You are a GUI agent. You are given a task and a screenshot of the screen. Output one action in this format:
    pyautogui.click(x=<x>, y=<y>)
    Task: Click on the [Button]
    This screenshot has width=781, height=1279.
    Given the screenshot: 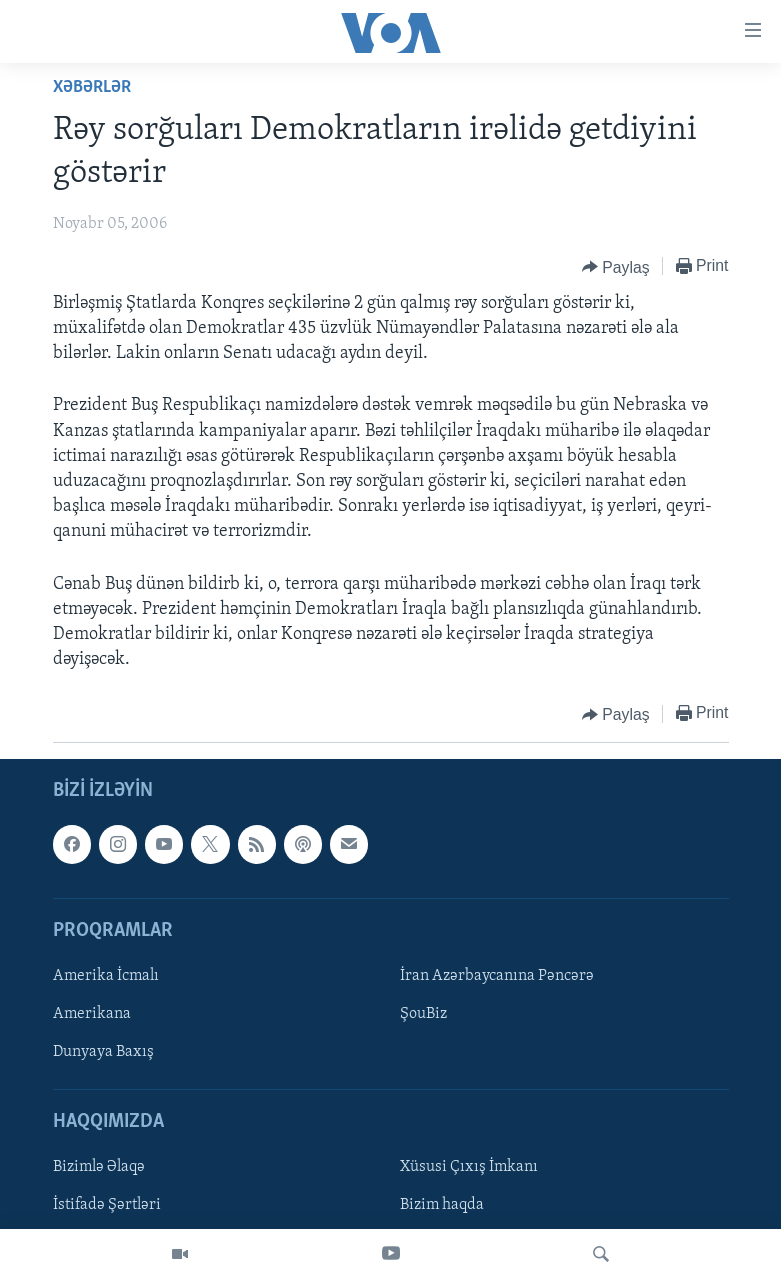 What is the action you would take?
    pyautogui.click(x=616, y=267)
    